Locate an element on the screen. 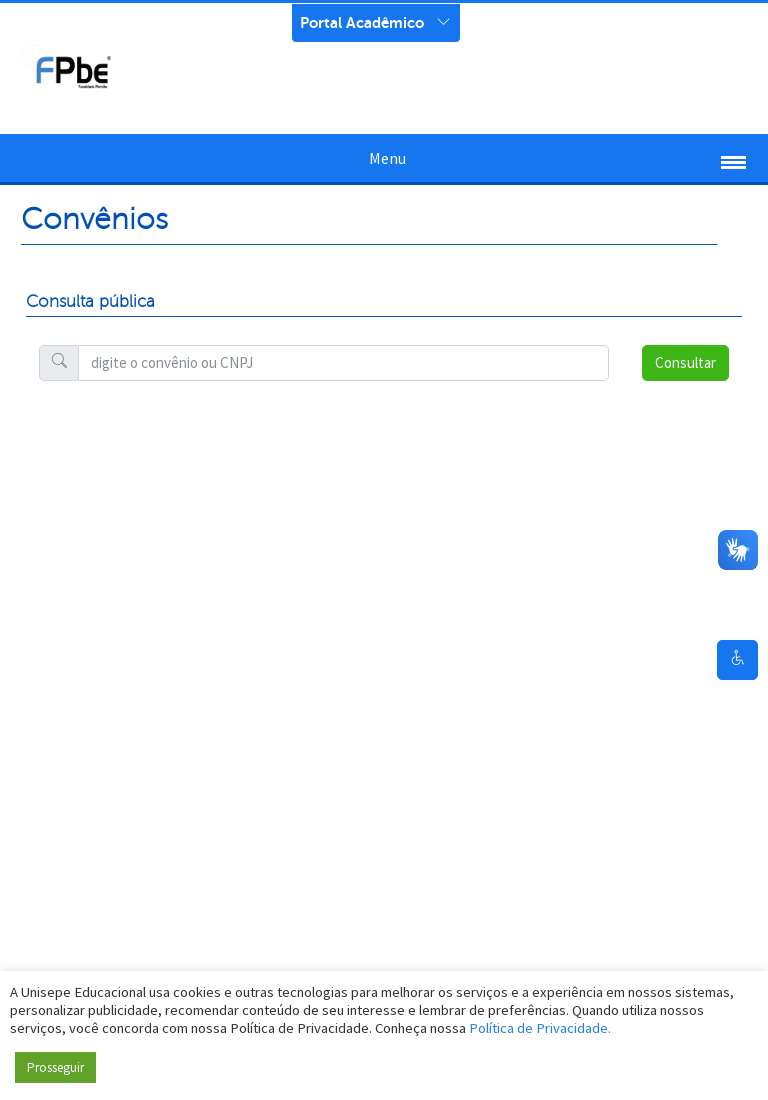  Consultar is located at coordinates (685, 362).